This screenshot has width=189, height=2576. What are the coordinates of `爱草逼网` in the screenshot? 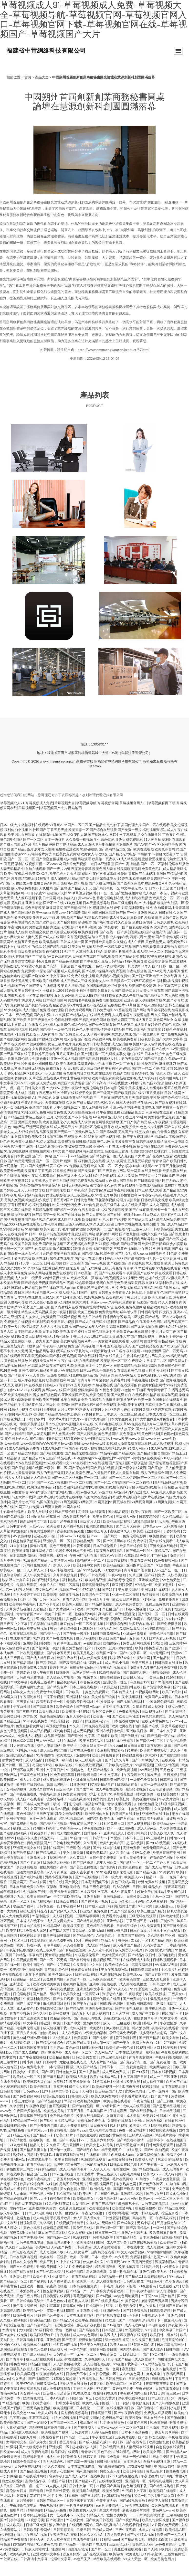 It's located at (53, 1516).